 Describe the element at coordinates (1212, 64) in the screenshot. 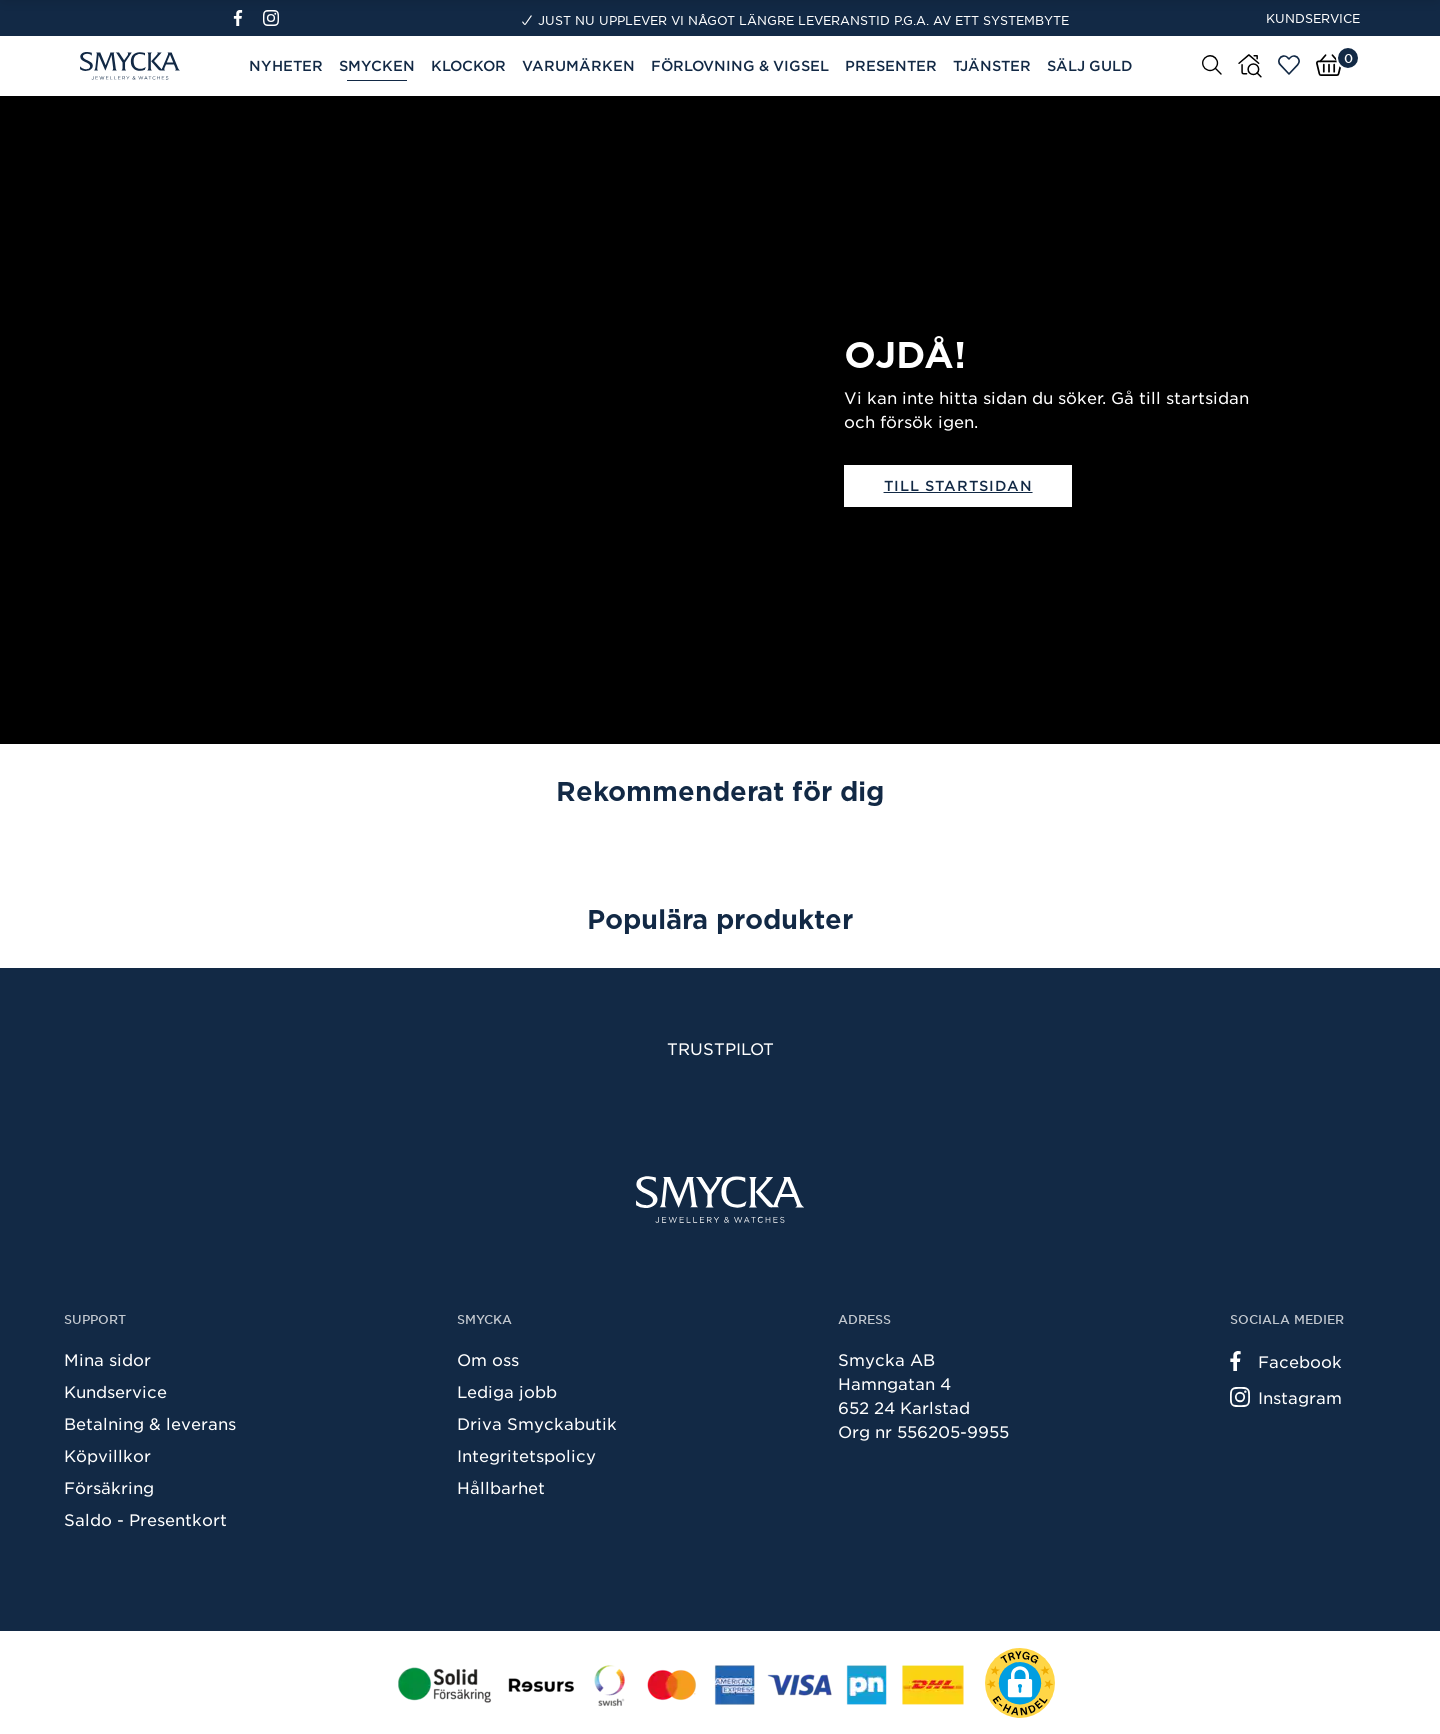

I see `[Sök]` at that location.